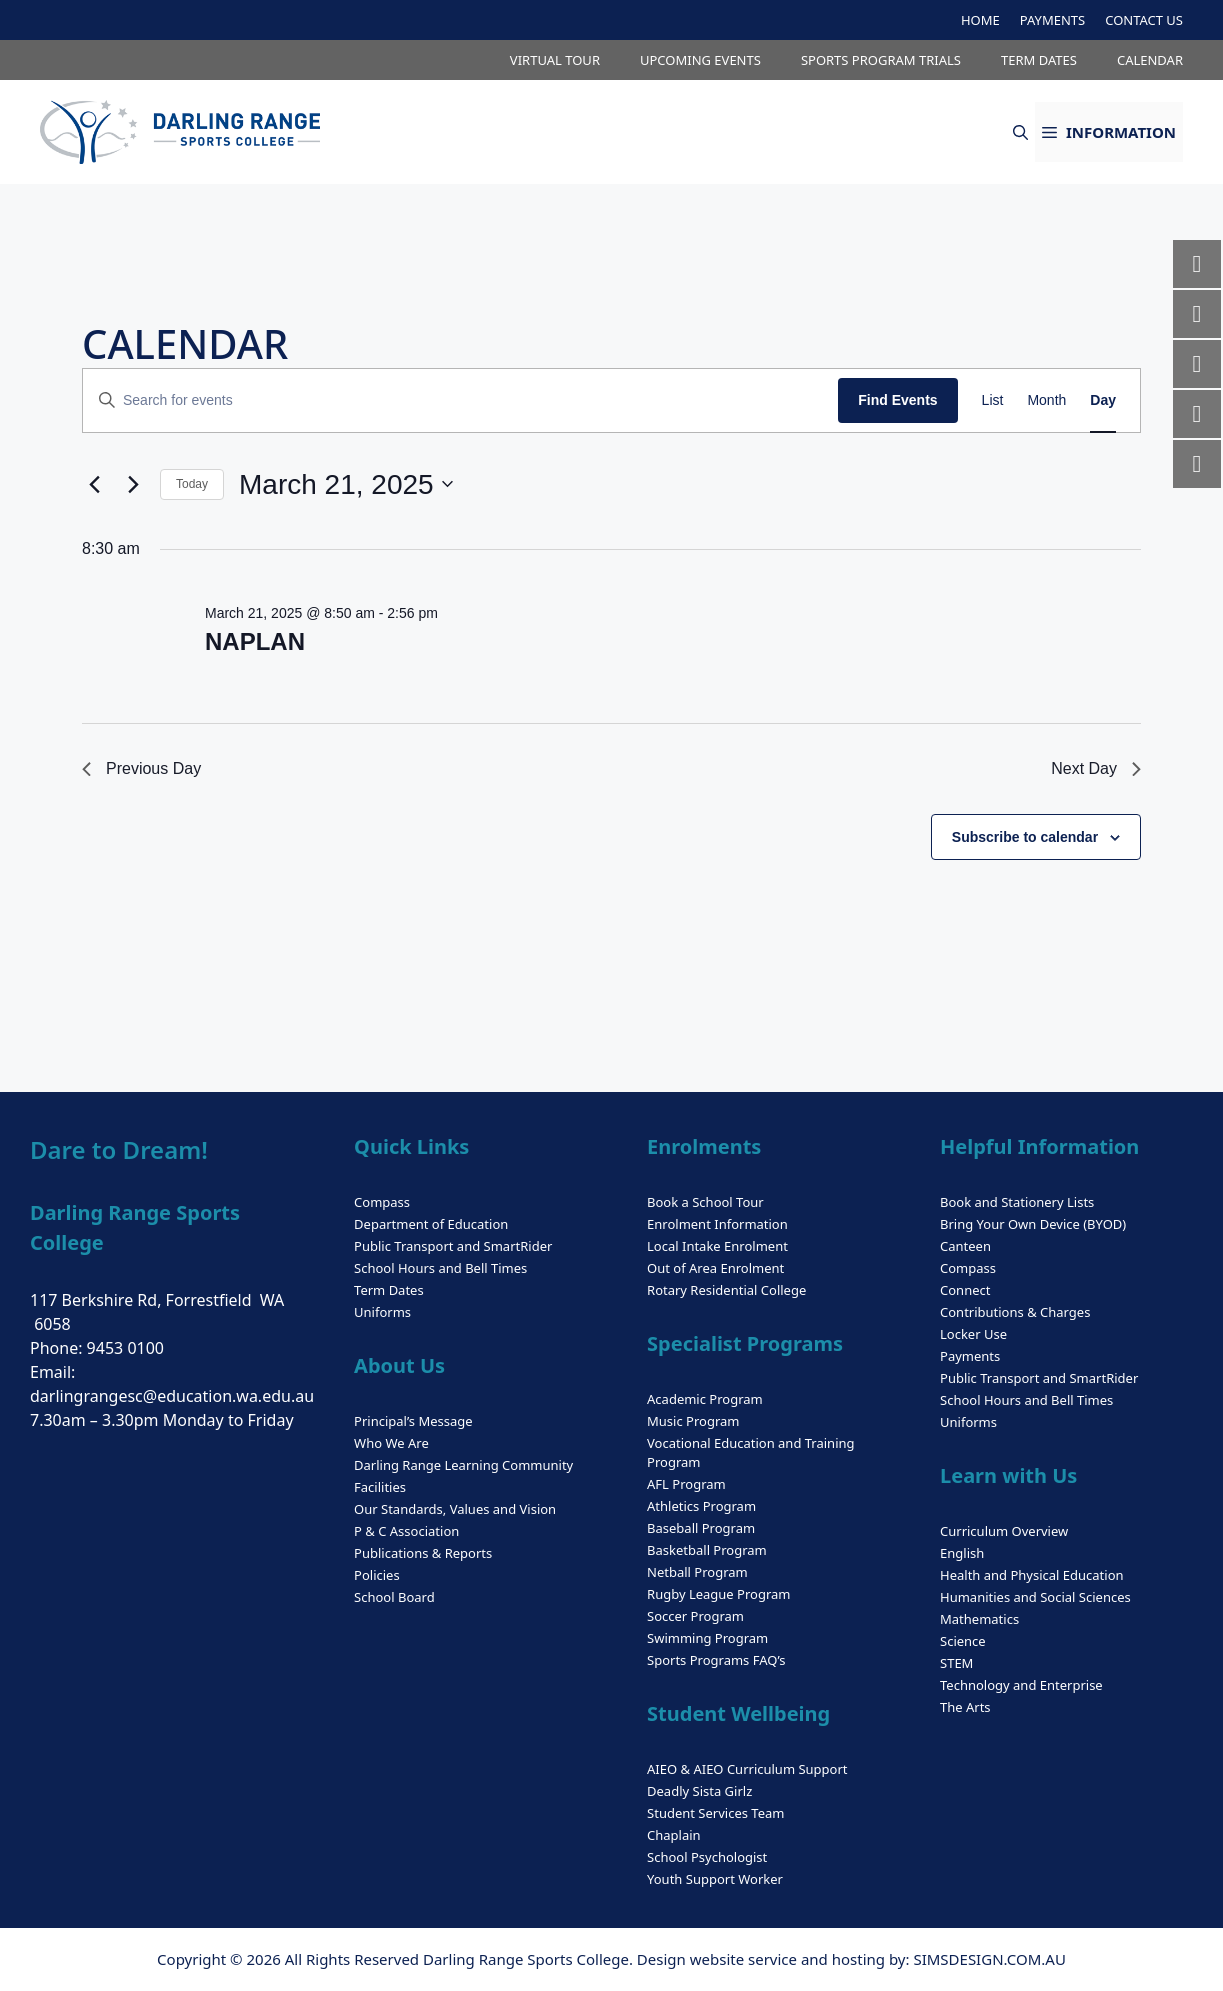 The height and width of the screenshot is (1991, 1223). I want to click on SPORTS PROGRAM TRIALS, so click(881, 60).